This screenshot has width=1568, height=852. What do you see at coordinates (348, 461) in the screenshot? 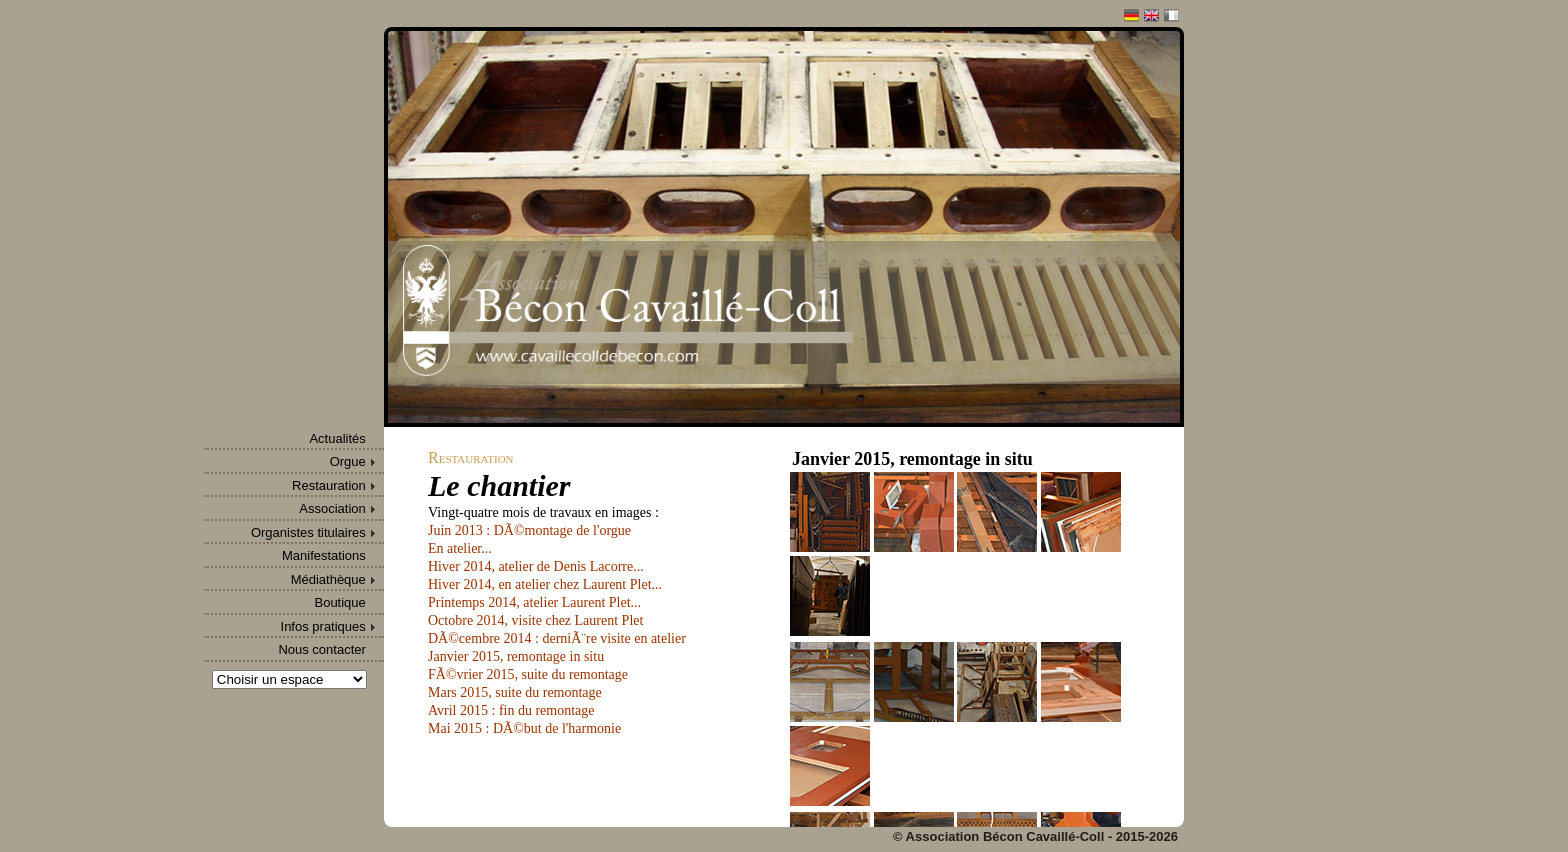
I see `Orgue` at bounding box center [348, 461].